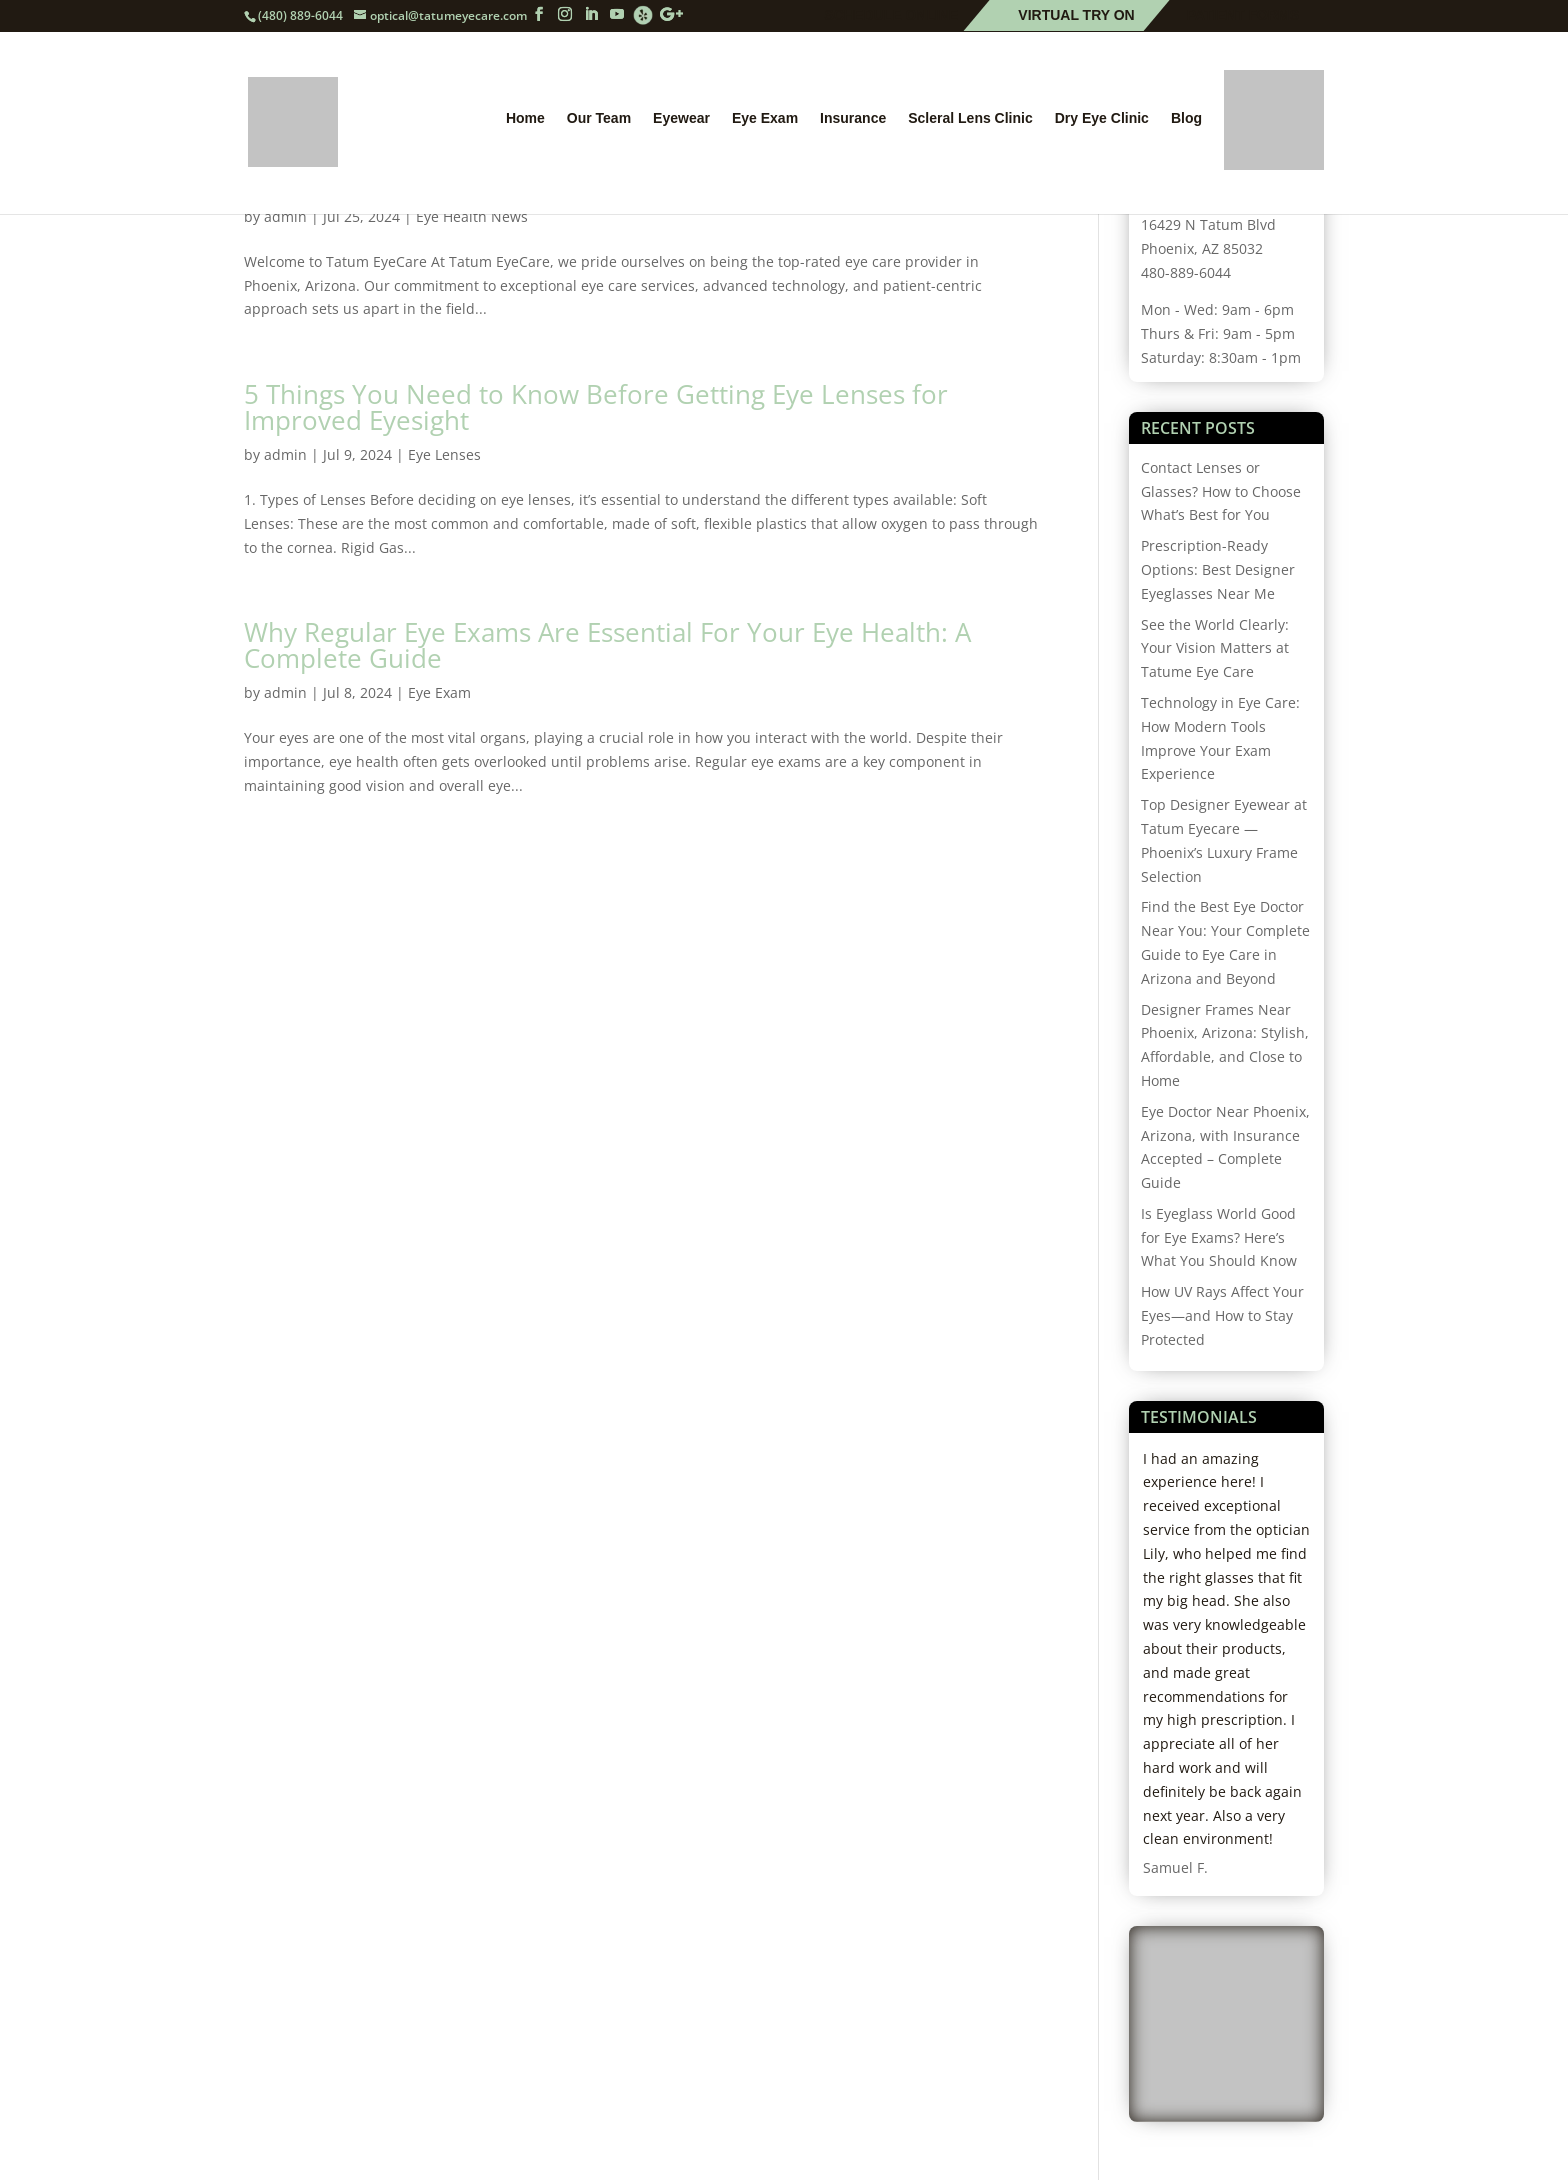  Describe the element at coordinates (970, 123) in the screenshot. I see `Scleral Lens Clinic` at that location.